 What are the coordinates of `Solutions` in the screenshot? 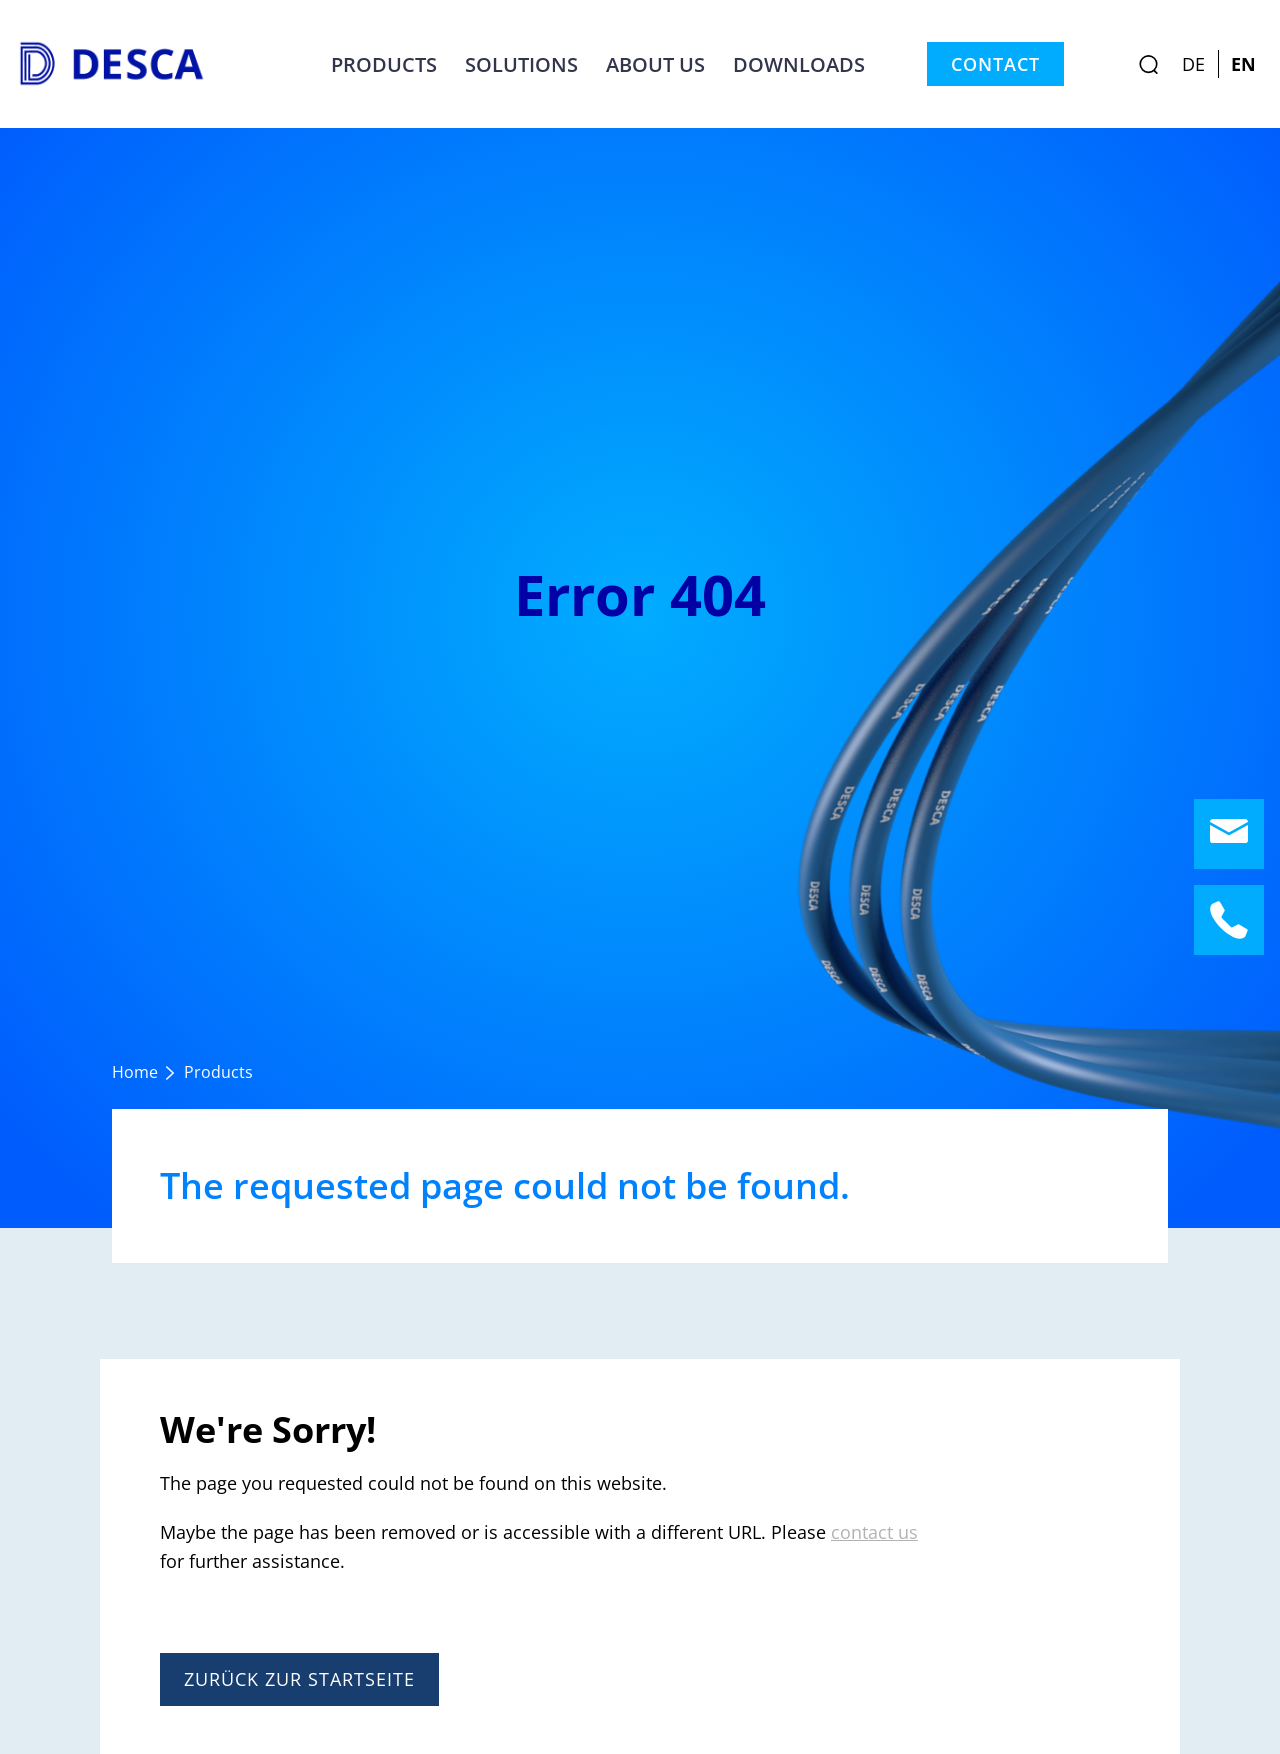 It's located at (521, 64).